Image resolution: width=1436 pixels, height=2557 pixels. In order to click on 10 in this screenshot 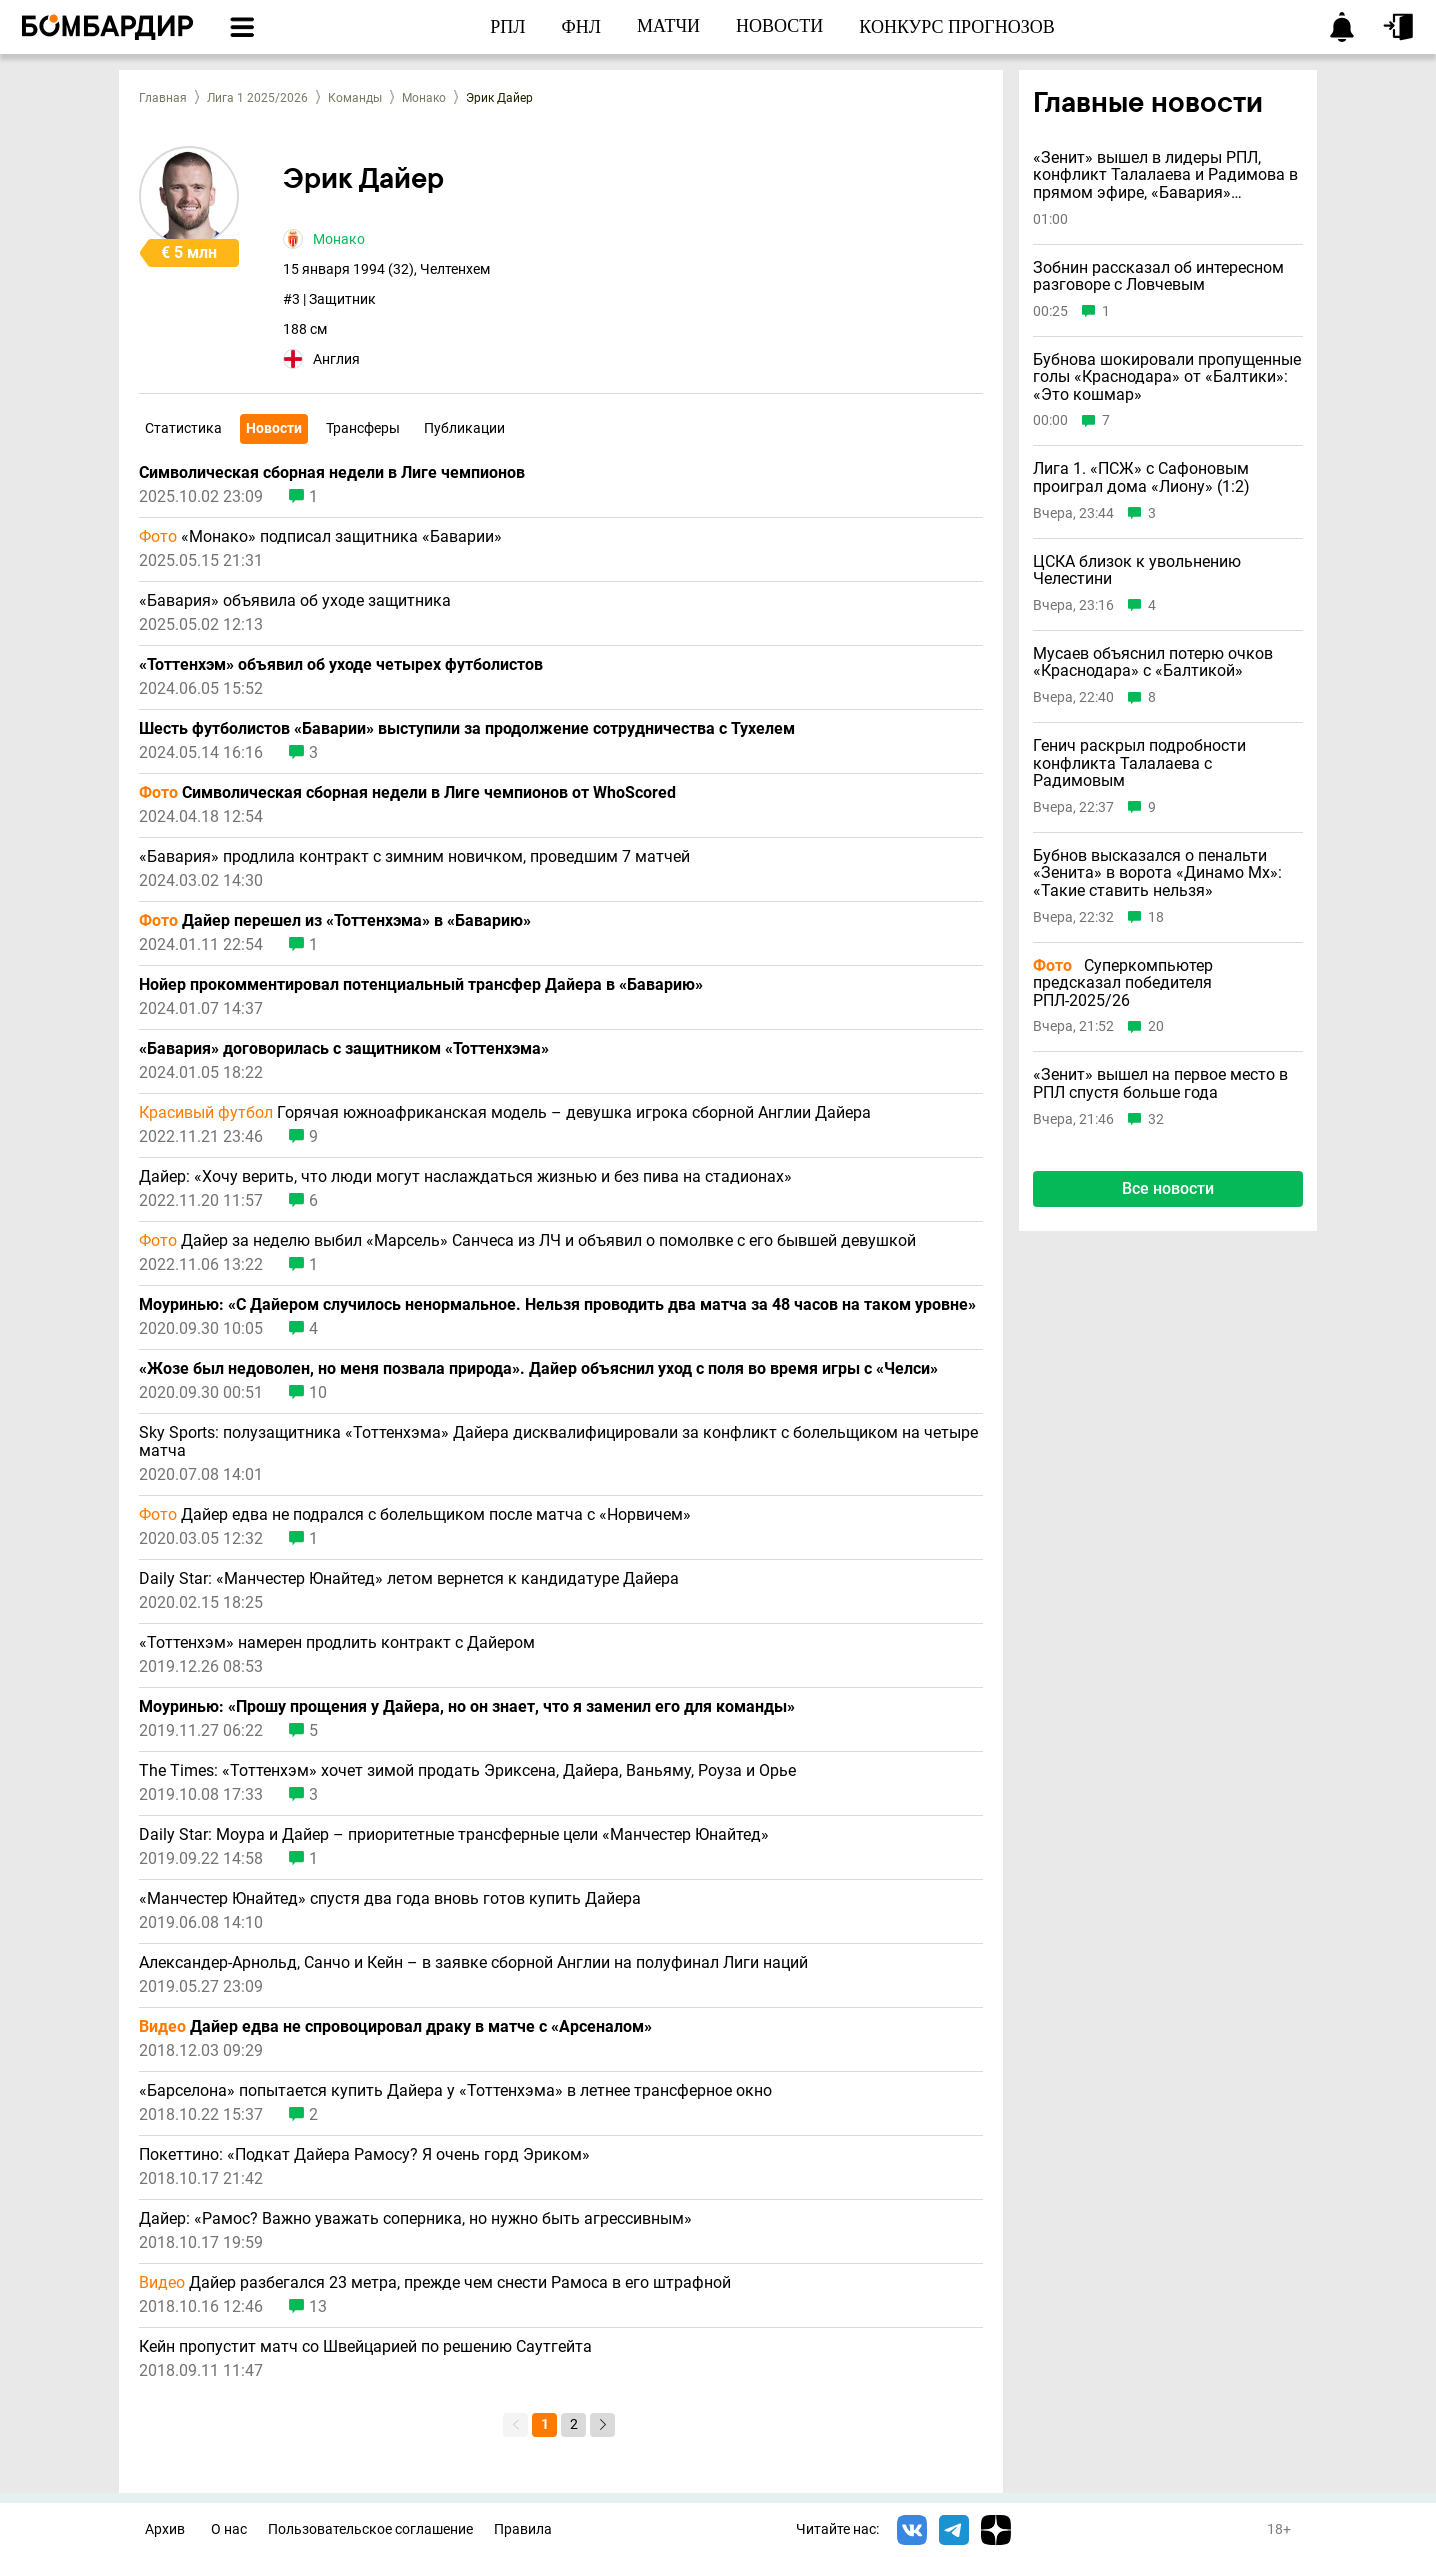, I will do `click(318, 1393)`.